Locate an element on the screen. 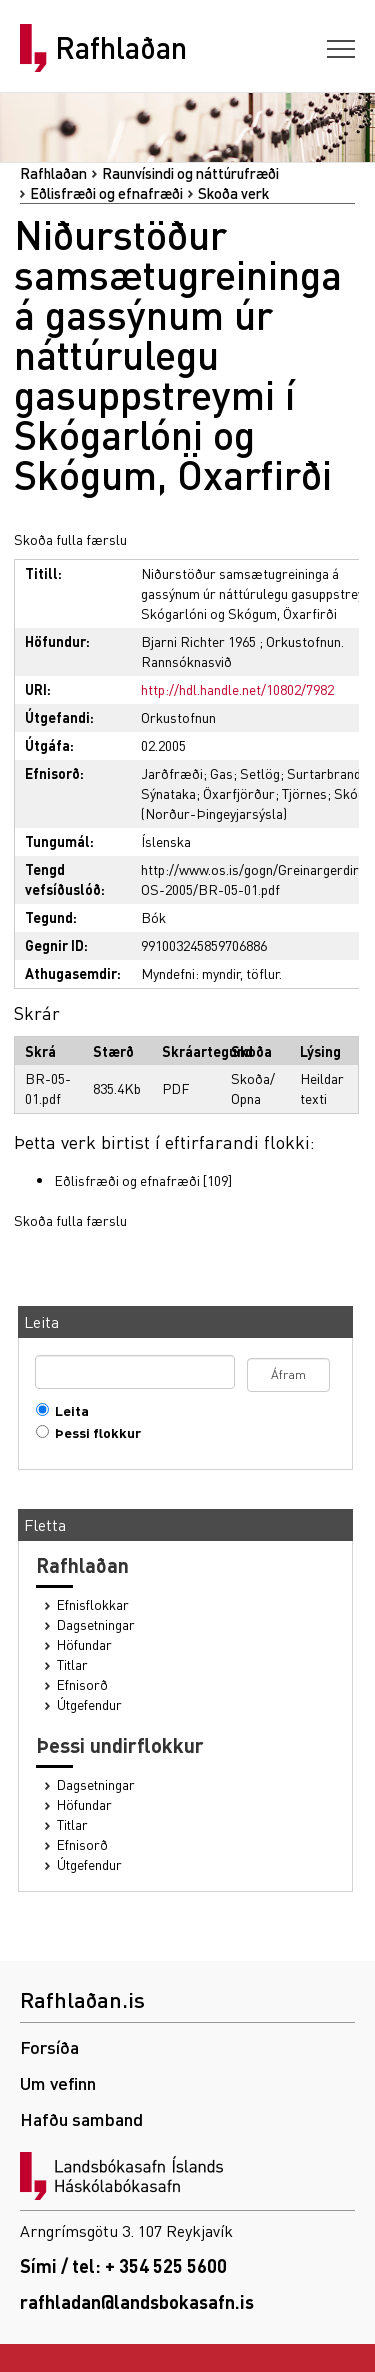  Jarðfræði is located at coordinates (172, 773).